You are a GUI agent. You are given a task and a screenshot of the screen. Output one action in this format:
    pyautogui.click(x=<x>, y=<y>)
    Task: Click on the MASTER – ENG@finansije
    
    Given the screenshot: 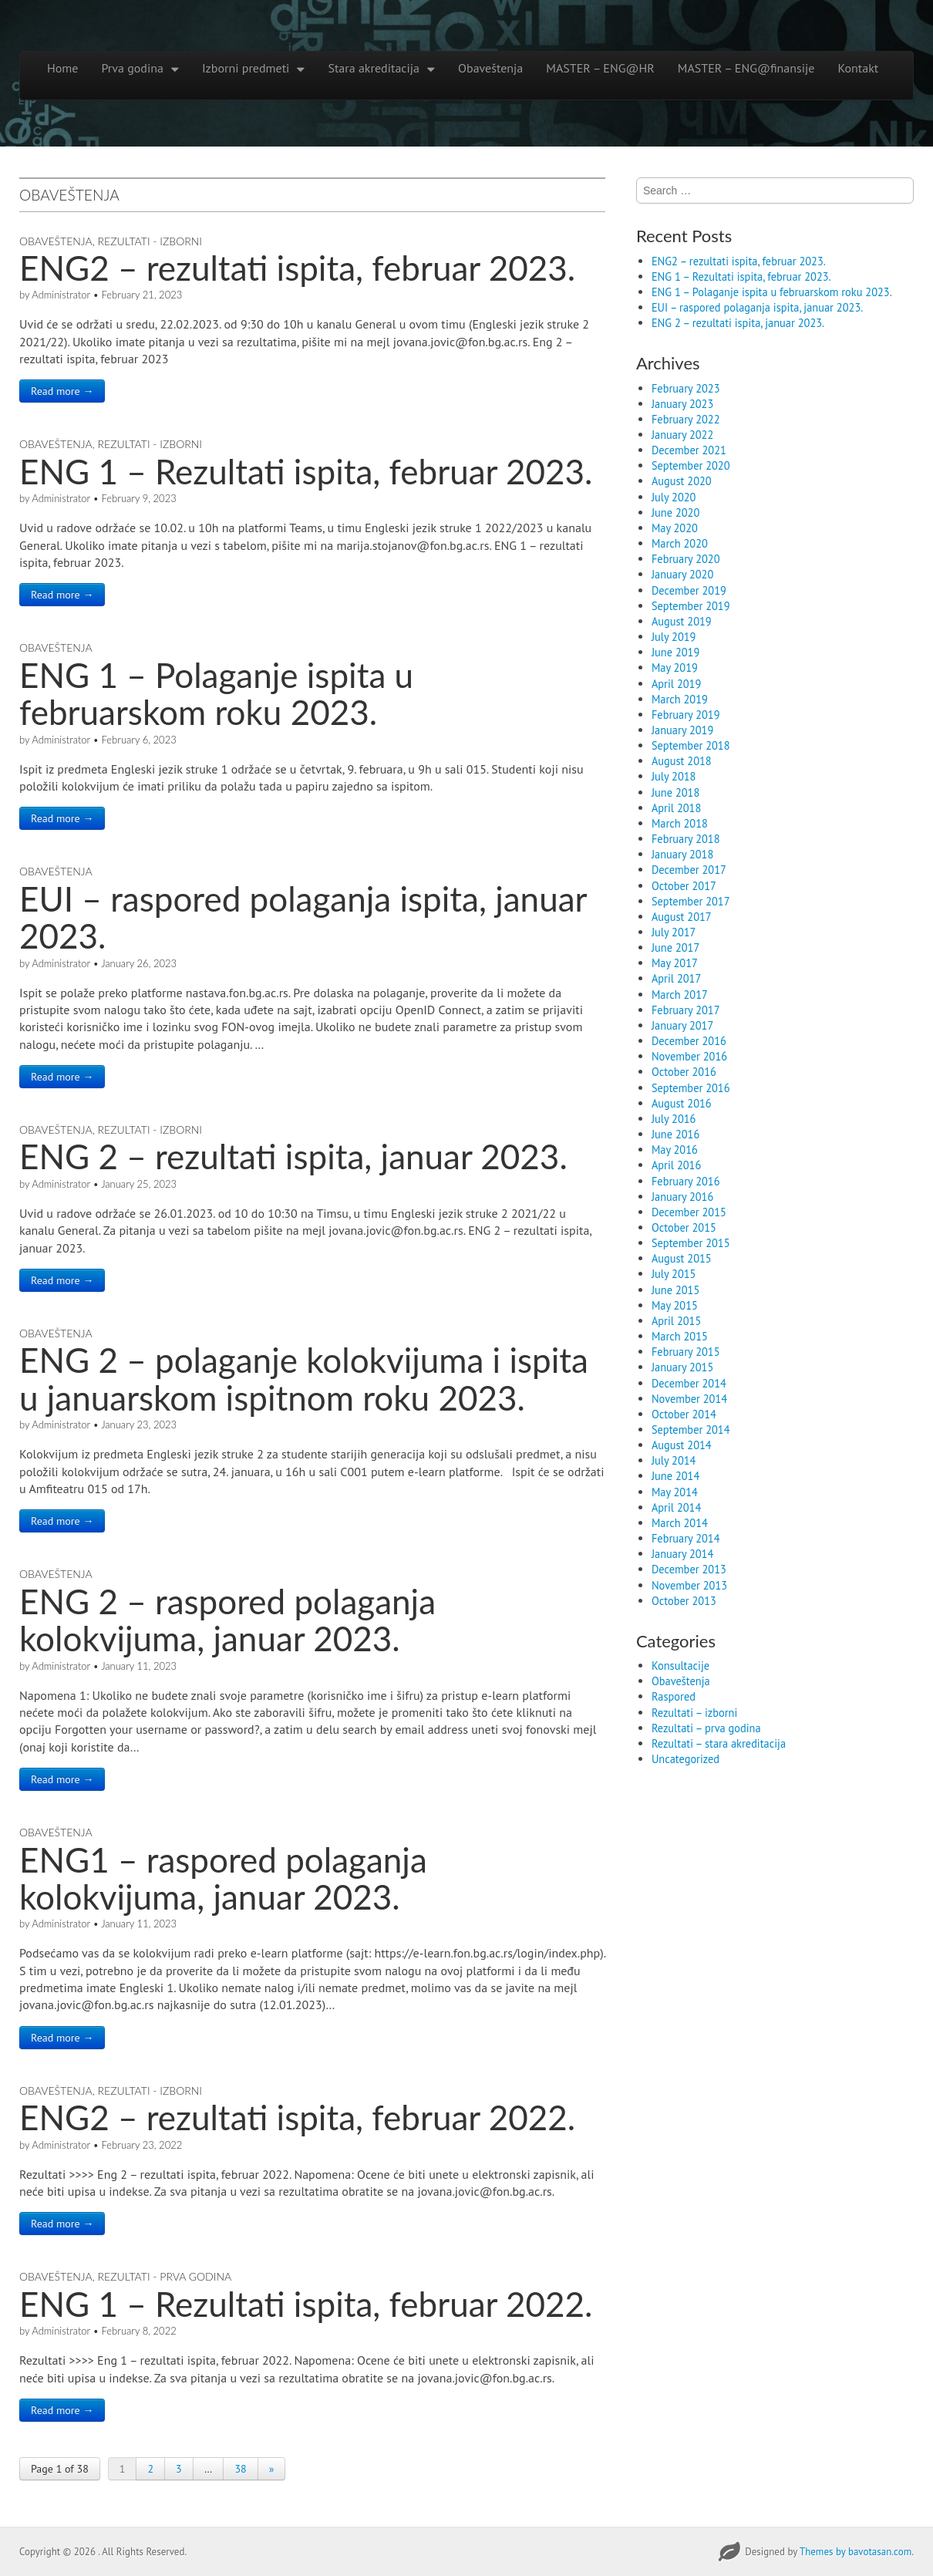 What is the action you would take?
    pyautogui.click(x=746, y=68)
    